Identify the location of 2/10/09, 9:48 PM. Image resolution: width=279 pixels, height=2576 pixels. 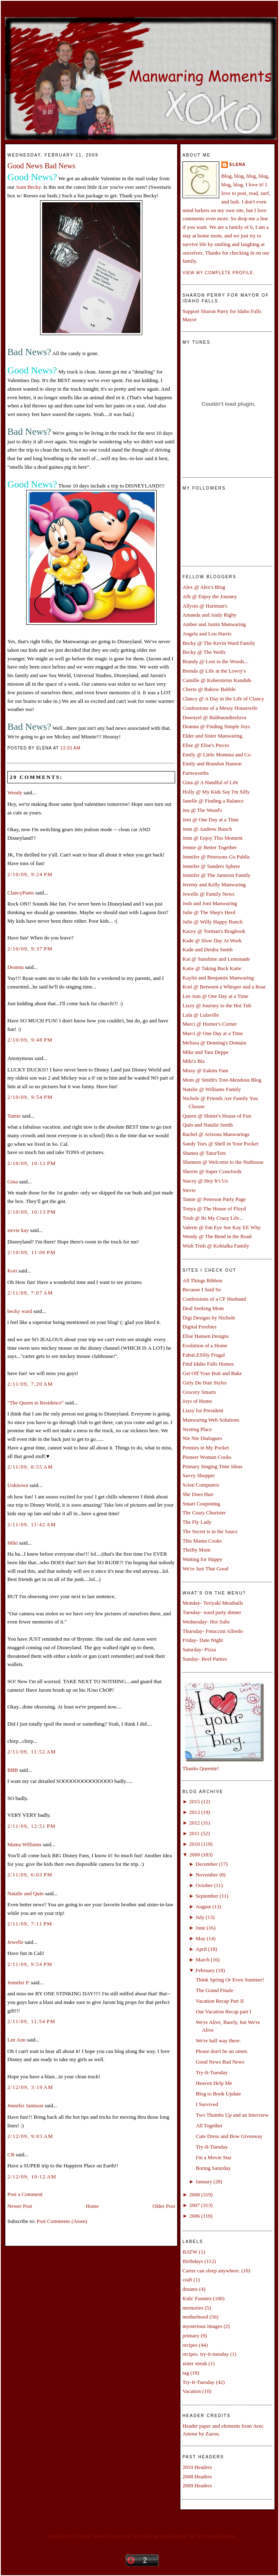
(30, 1040).